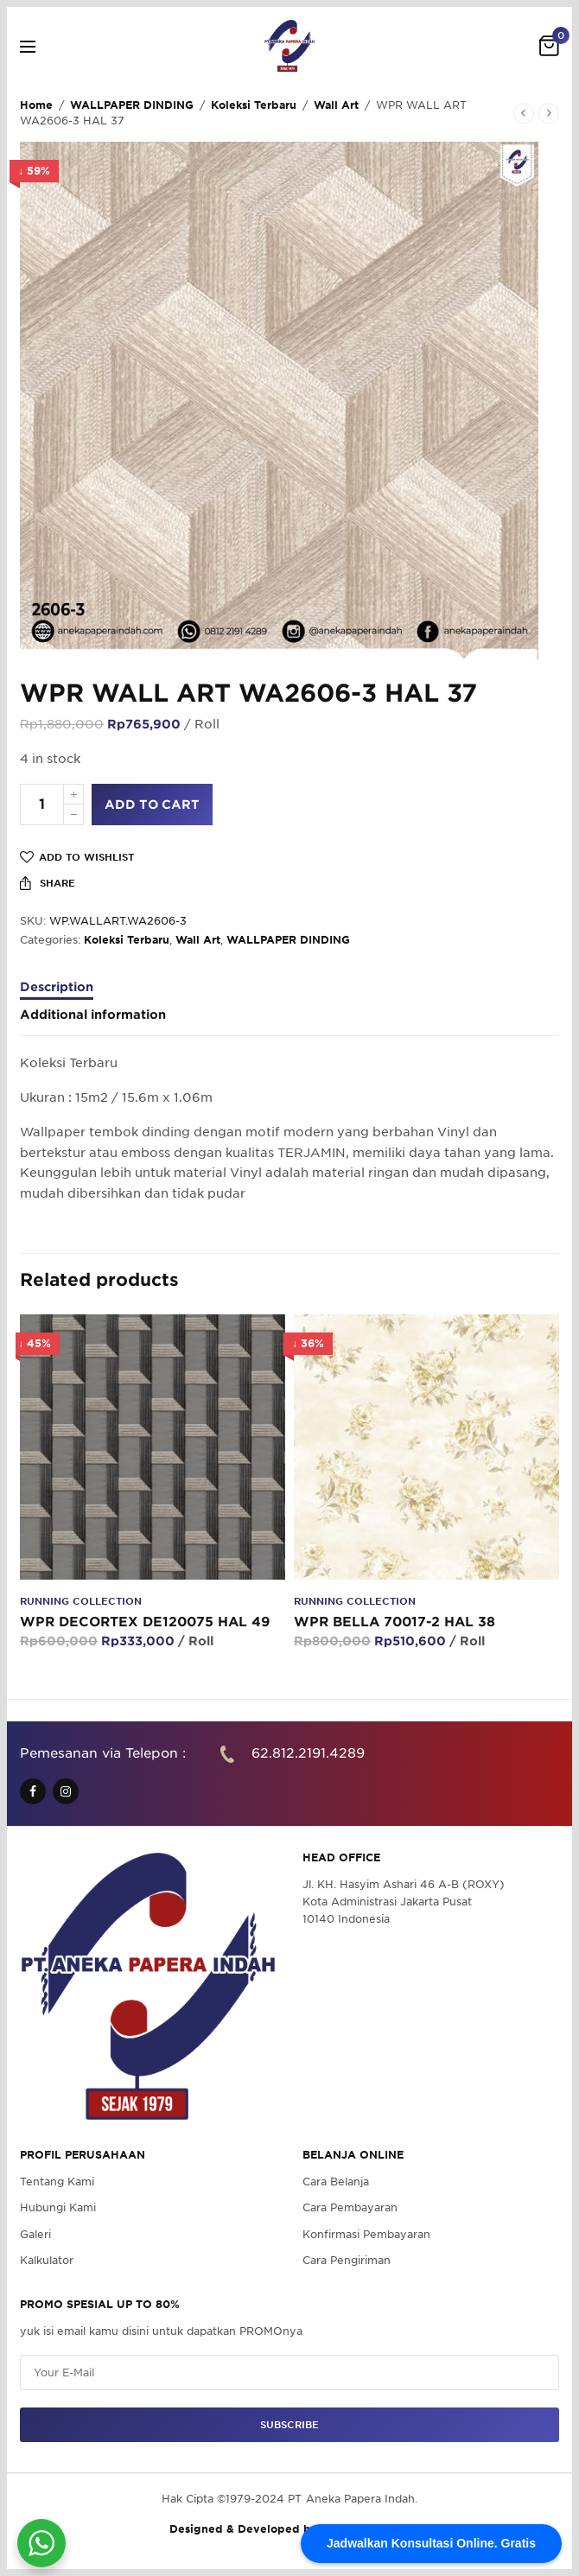 This screenshot has width=579, height=2576. What do you see at coordinates (36, 105) in the screenshot?
I see `Home` at bounding box center [36, 105].